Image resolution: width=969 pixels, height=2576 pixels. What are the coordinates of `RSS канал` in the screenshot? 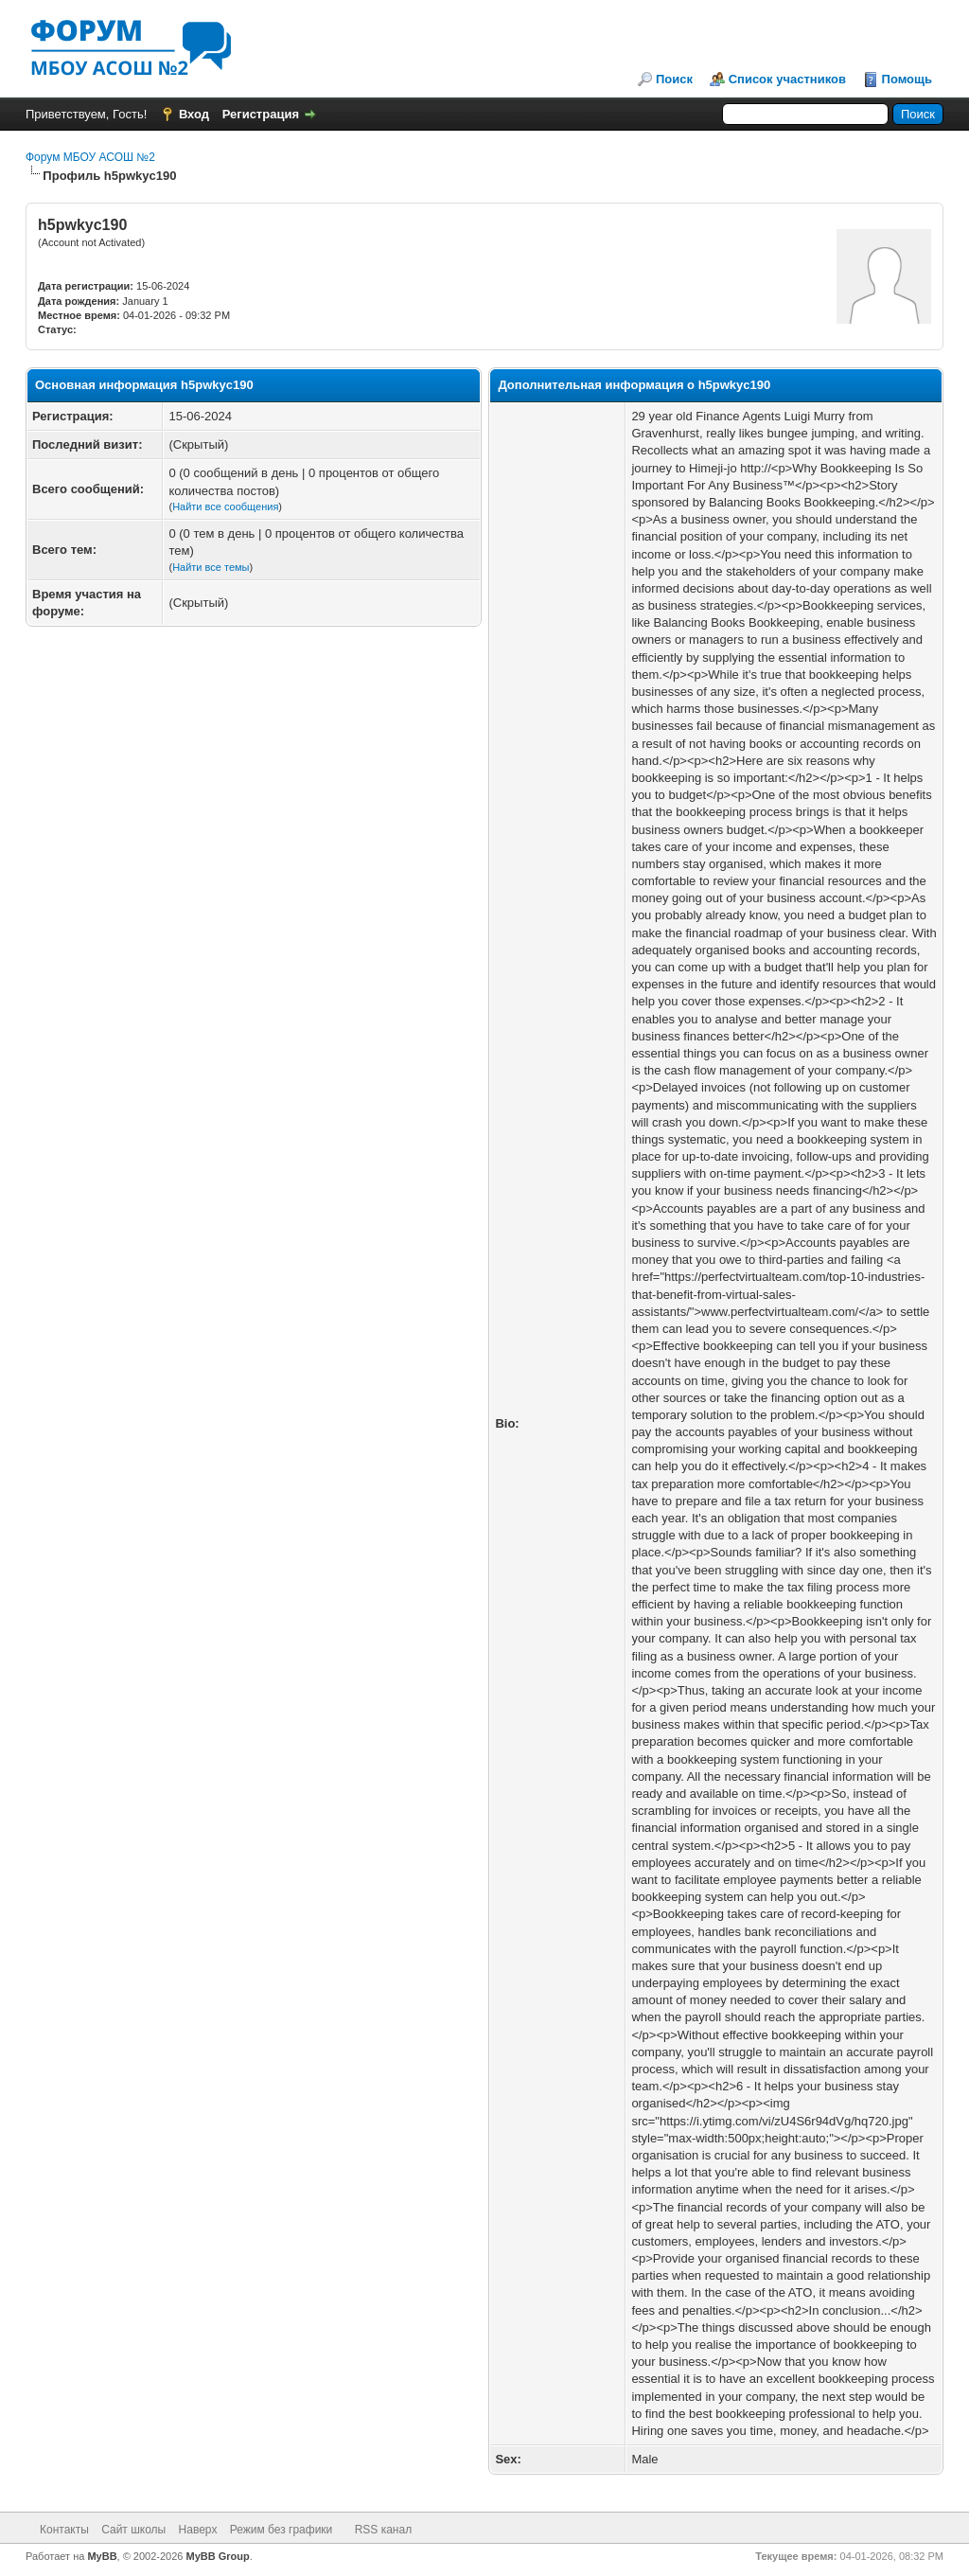 It's located at (384, 2529).